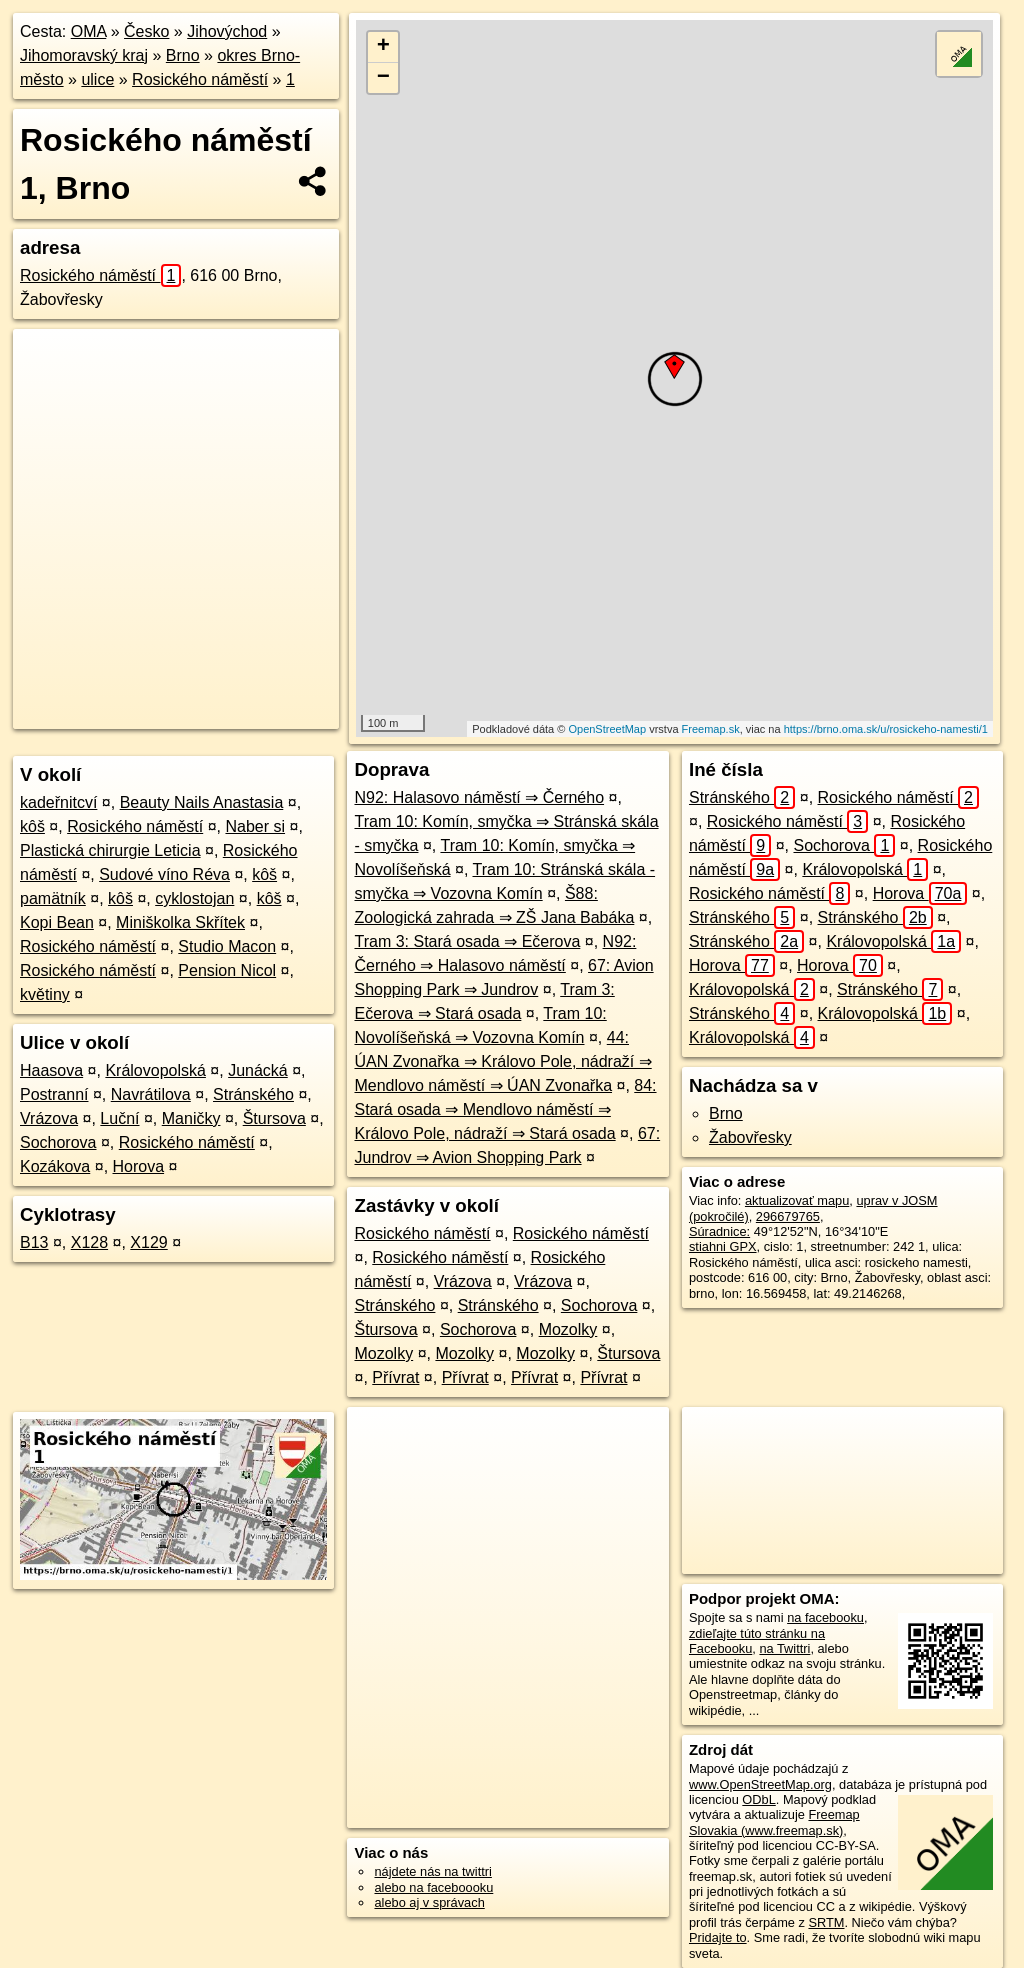 Image resolution: width=1024 pixels, height=1968 pixels. I want to click on Kozákova, so click(55, 1166).